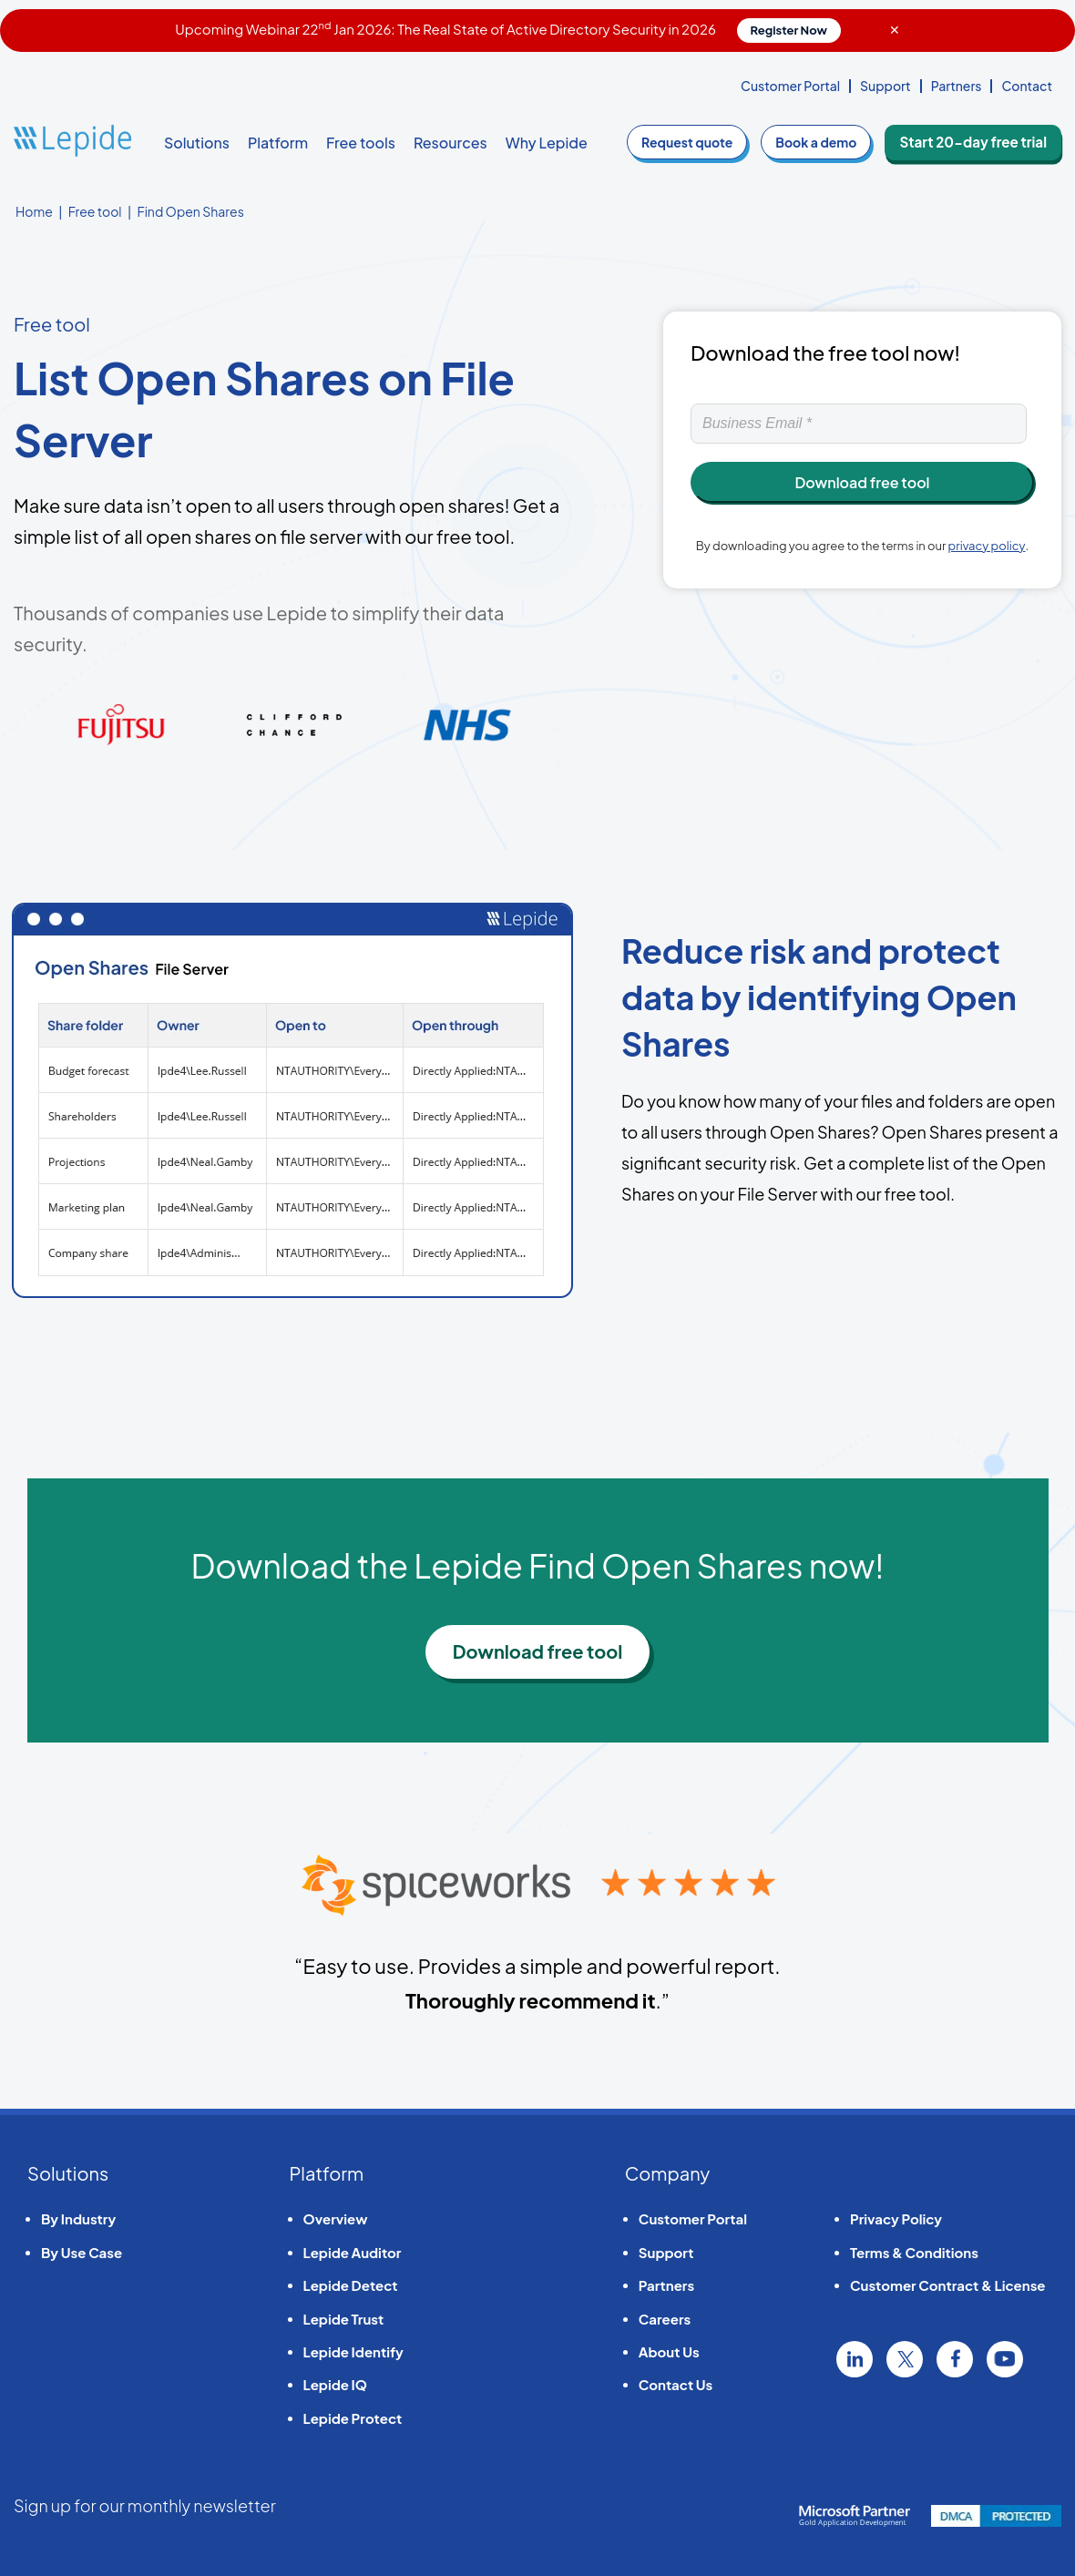 Image resolution: width=1075 pixels, height=2576 pixels. Describe the element at coordinates (669, 2351) in the screenshot. I see `About Us` at that location.